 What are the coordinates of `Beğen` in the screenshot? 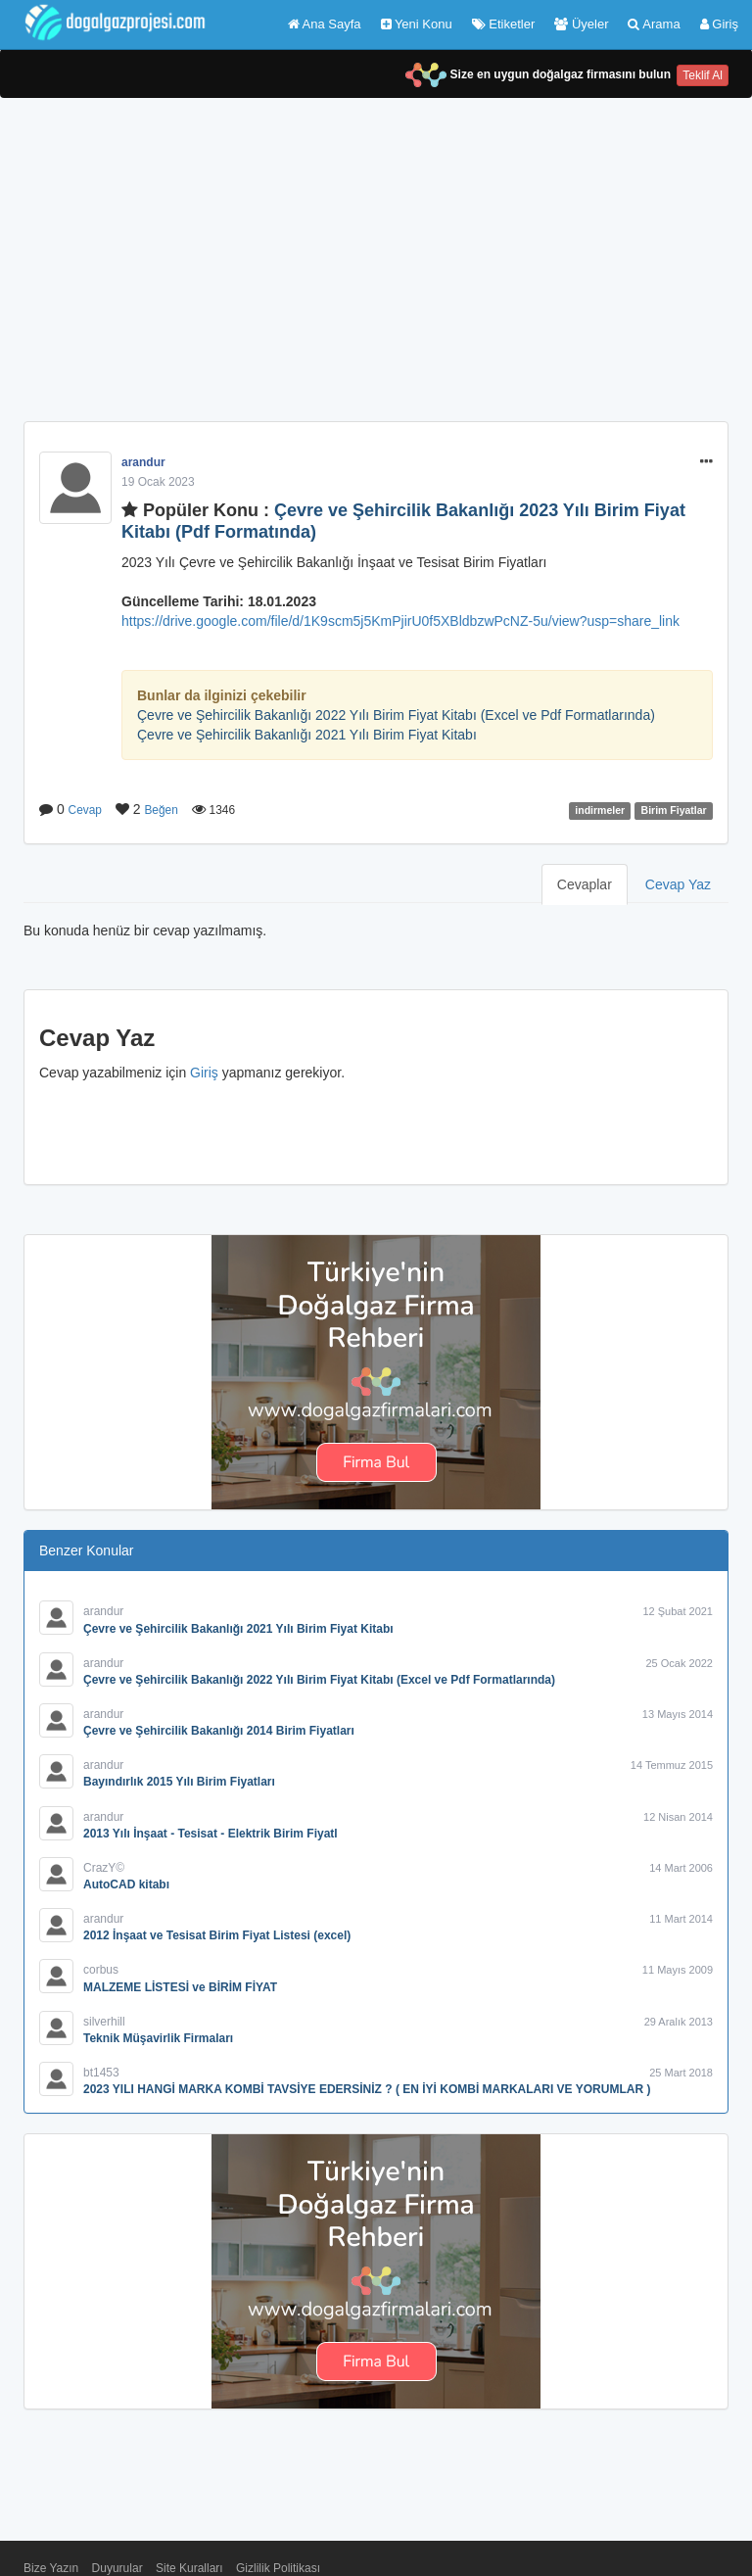 It's located at (160, 810).